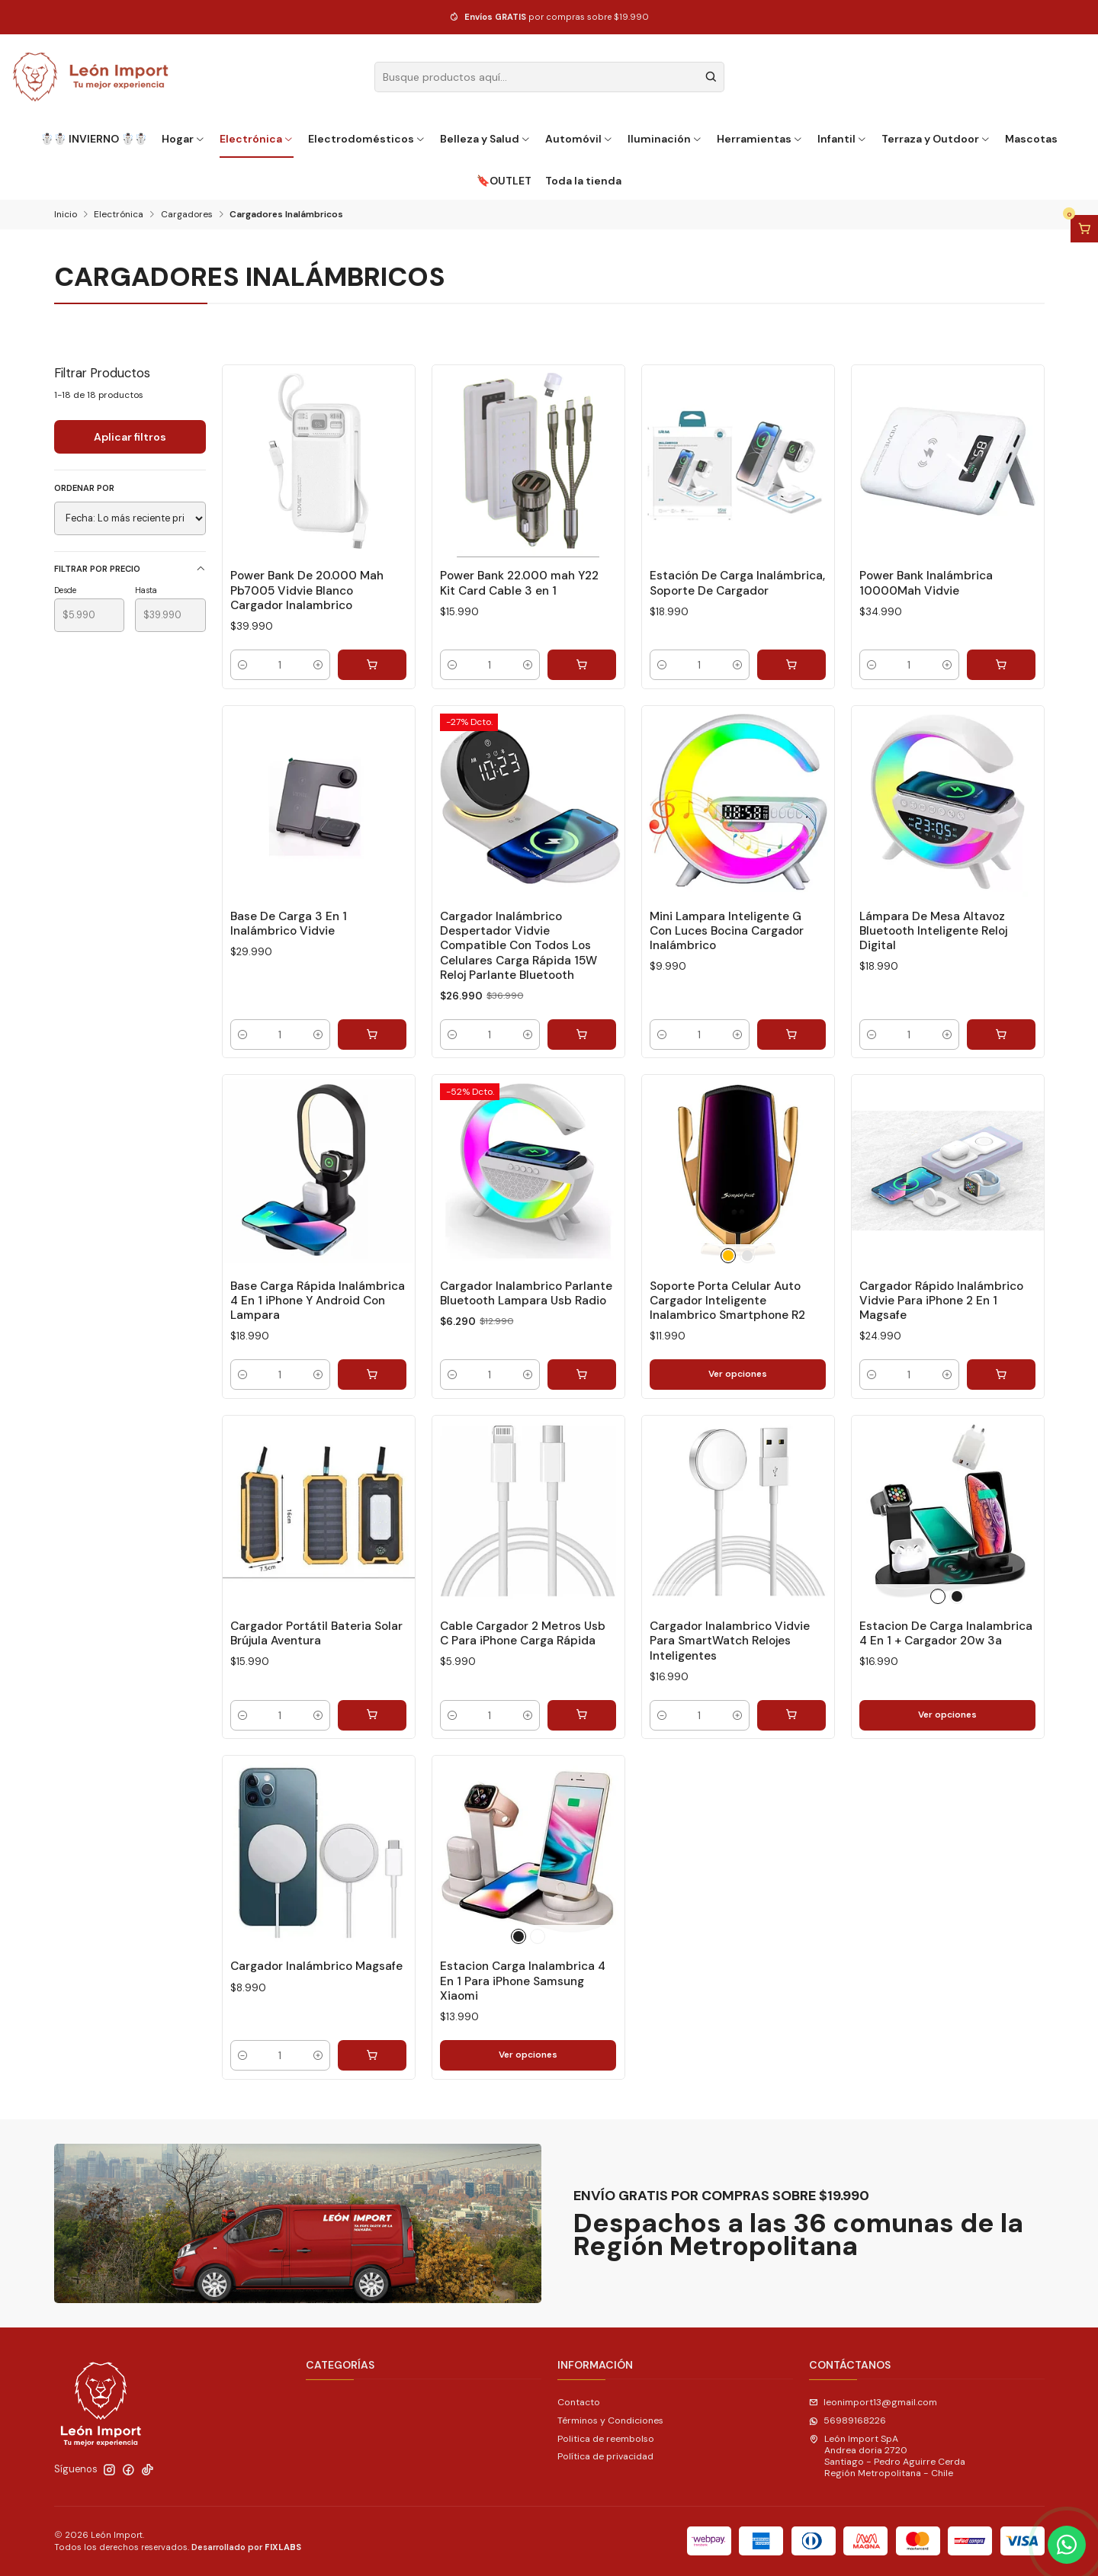 The width and height of the screenshot is (1098, 2576). I want to click on Cargador Rápido Inalámbrico Vidvie Para iPhone 2 En 1 Magsafe, so click(941, 1300).